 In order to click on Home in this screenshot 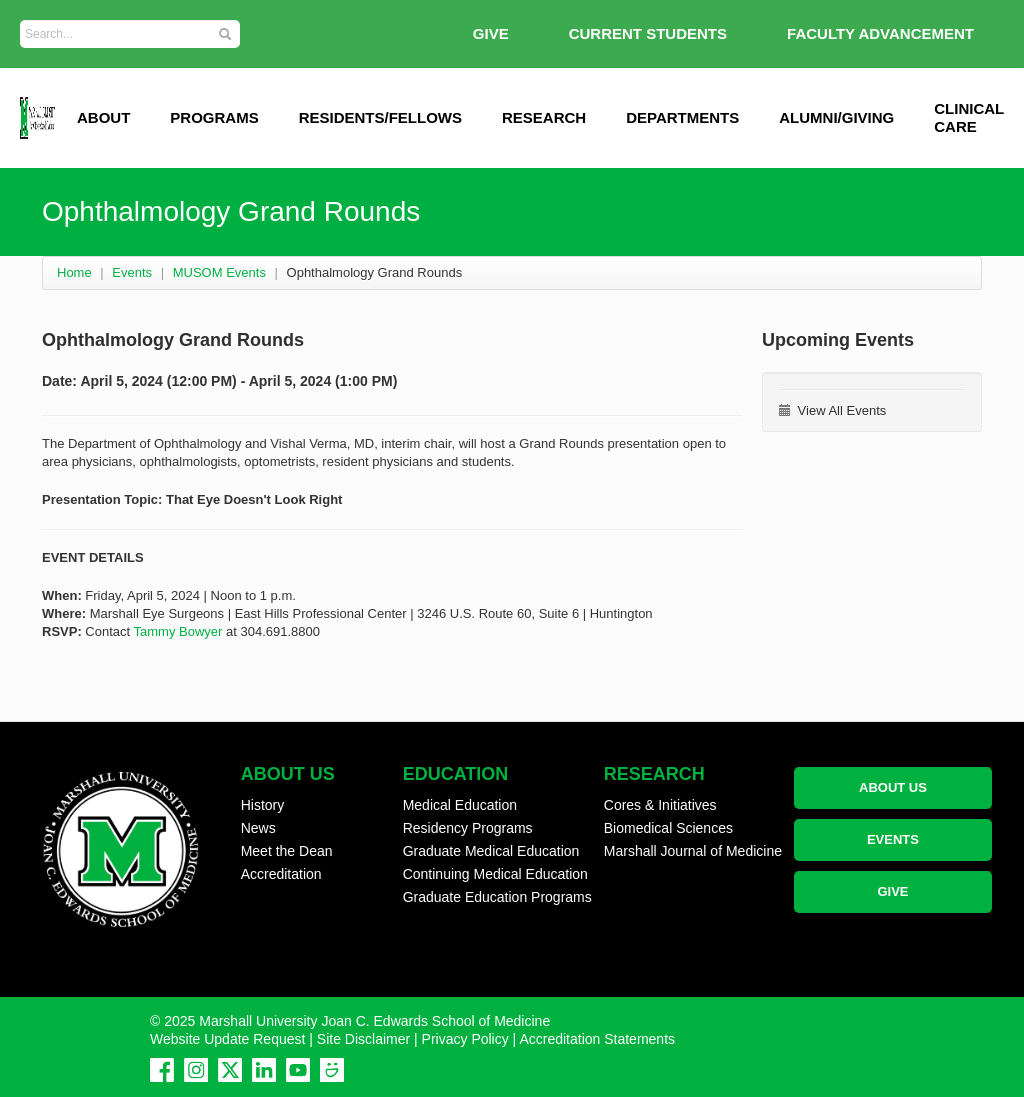, I will do `click(74, 272)`.